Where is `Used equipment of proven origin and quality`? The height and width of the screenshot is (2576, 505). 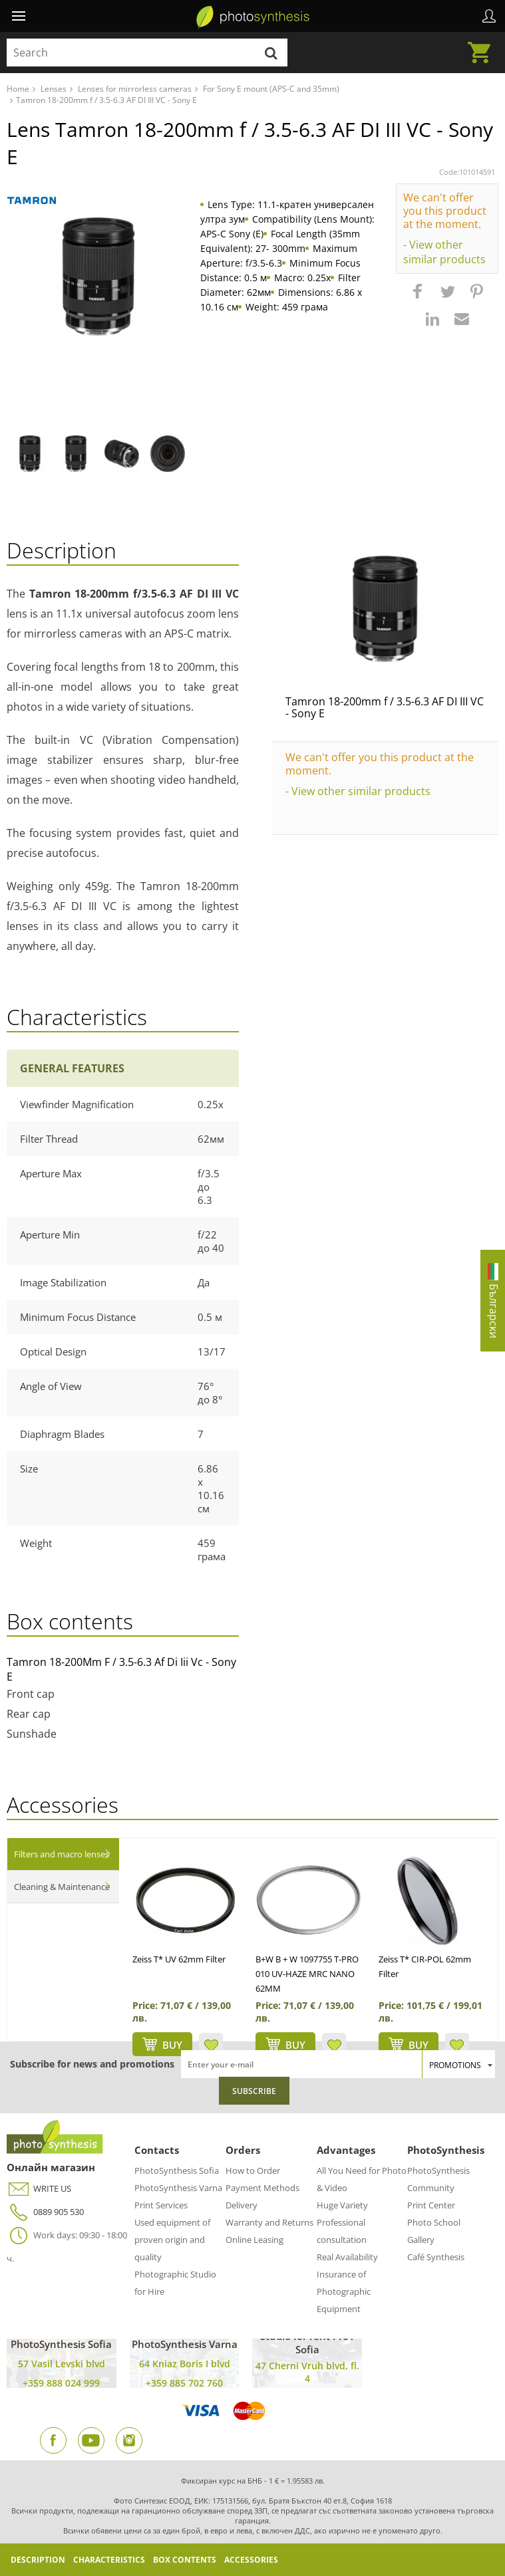 Used equipment of proven origin and quality is located at coordinates (172, 2239).